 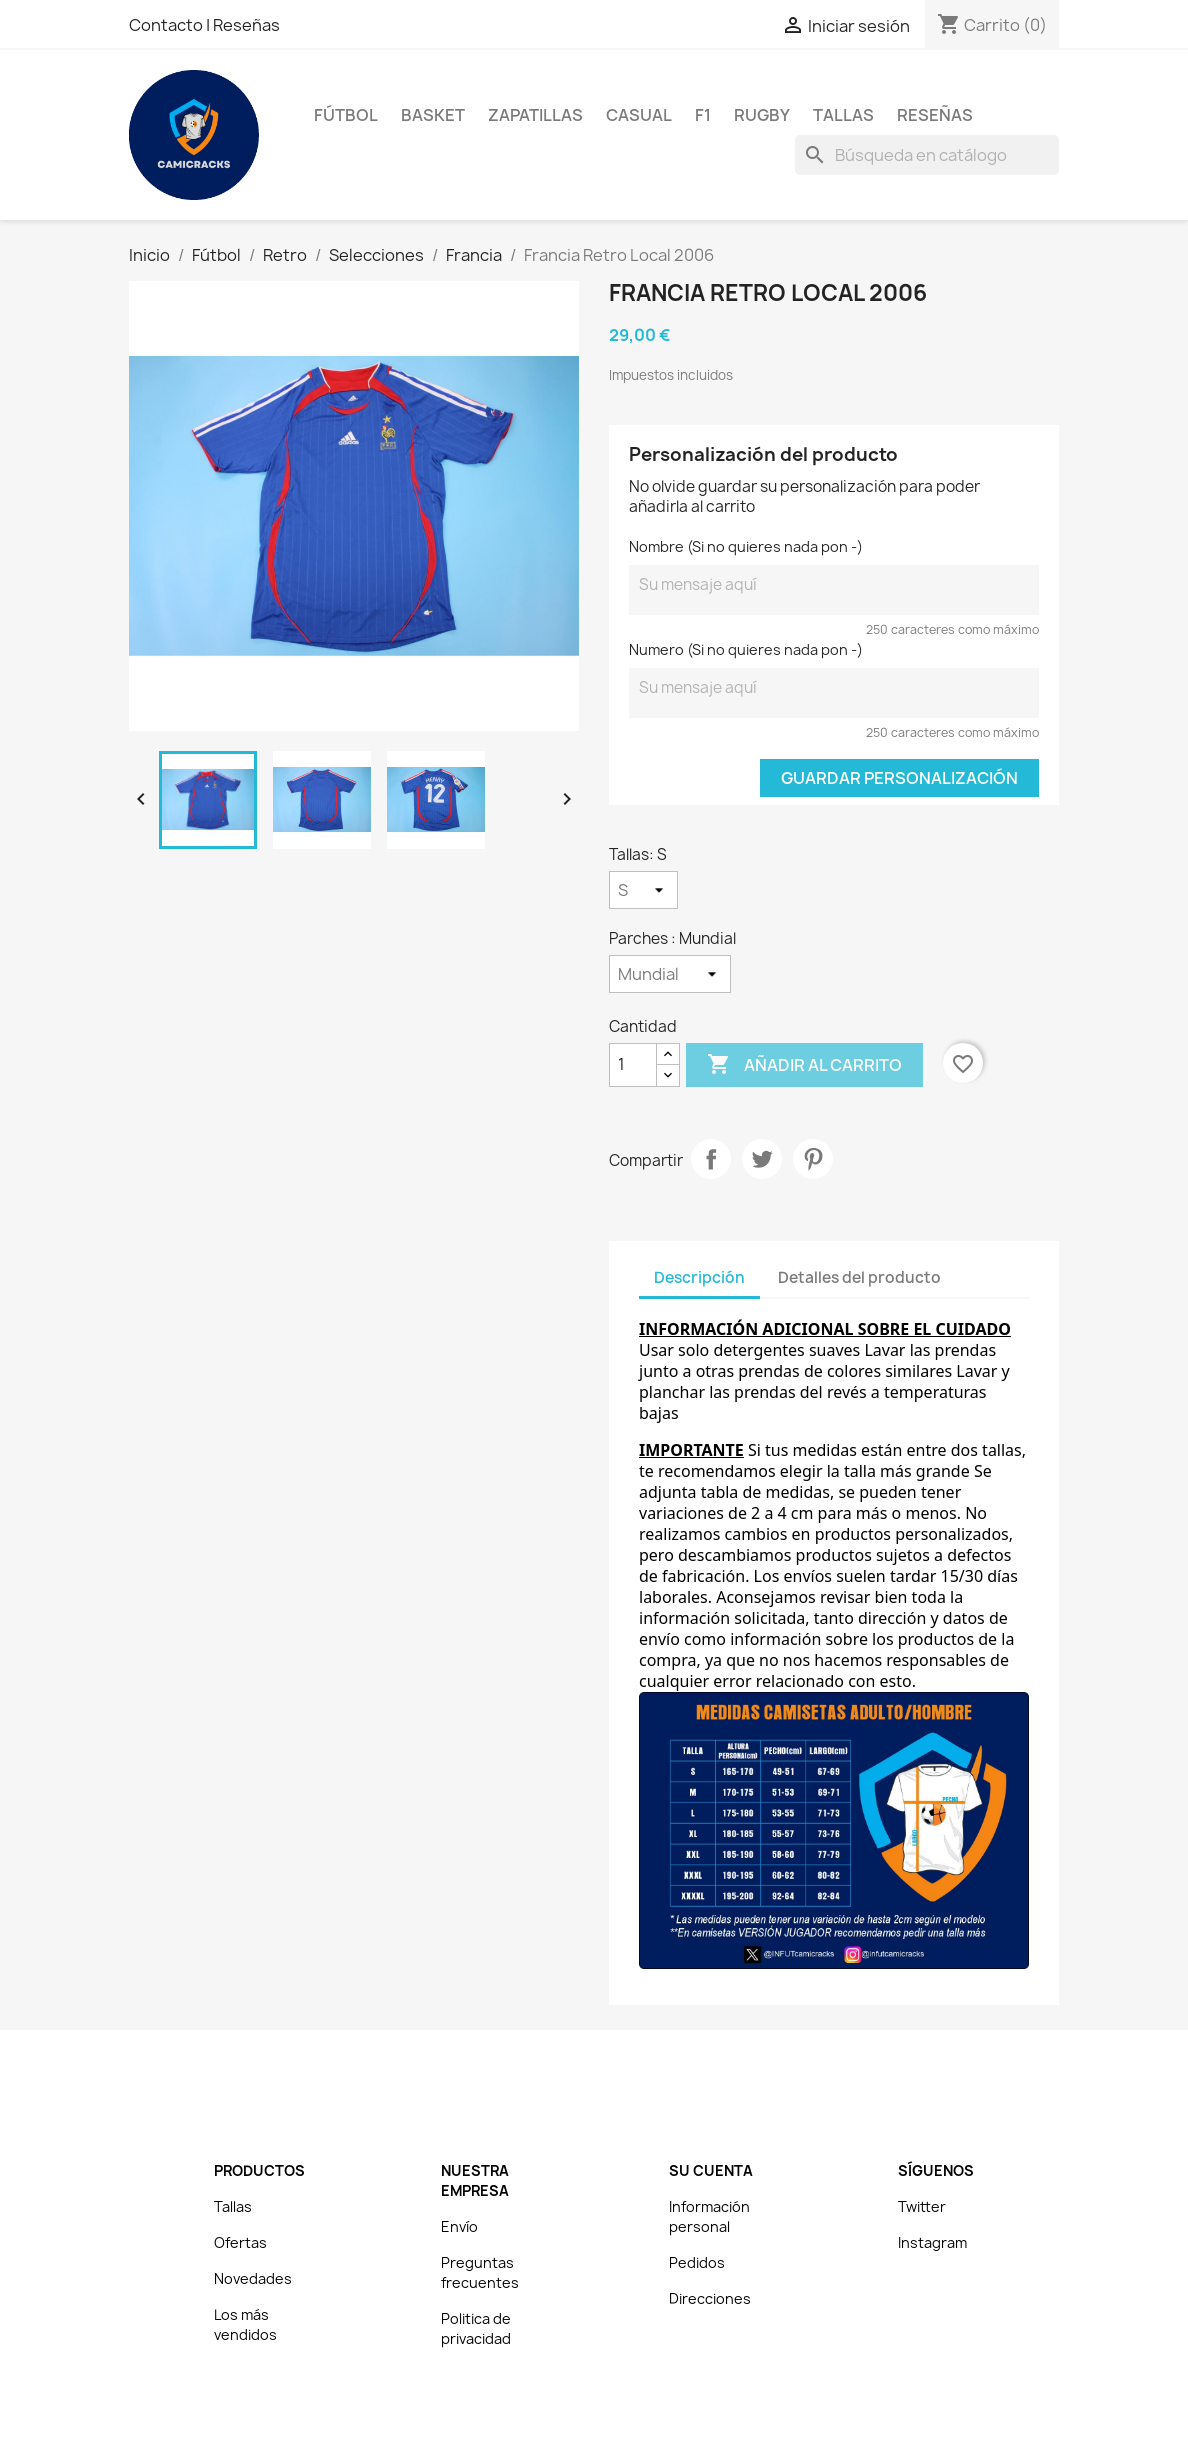 I want to click on Rugby, so click(x=762, y=115).